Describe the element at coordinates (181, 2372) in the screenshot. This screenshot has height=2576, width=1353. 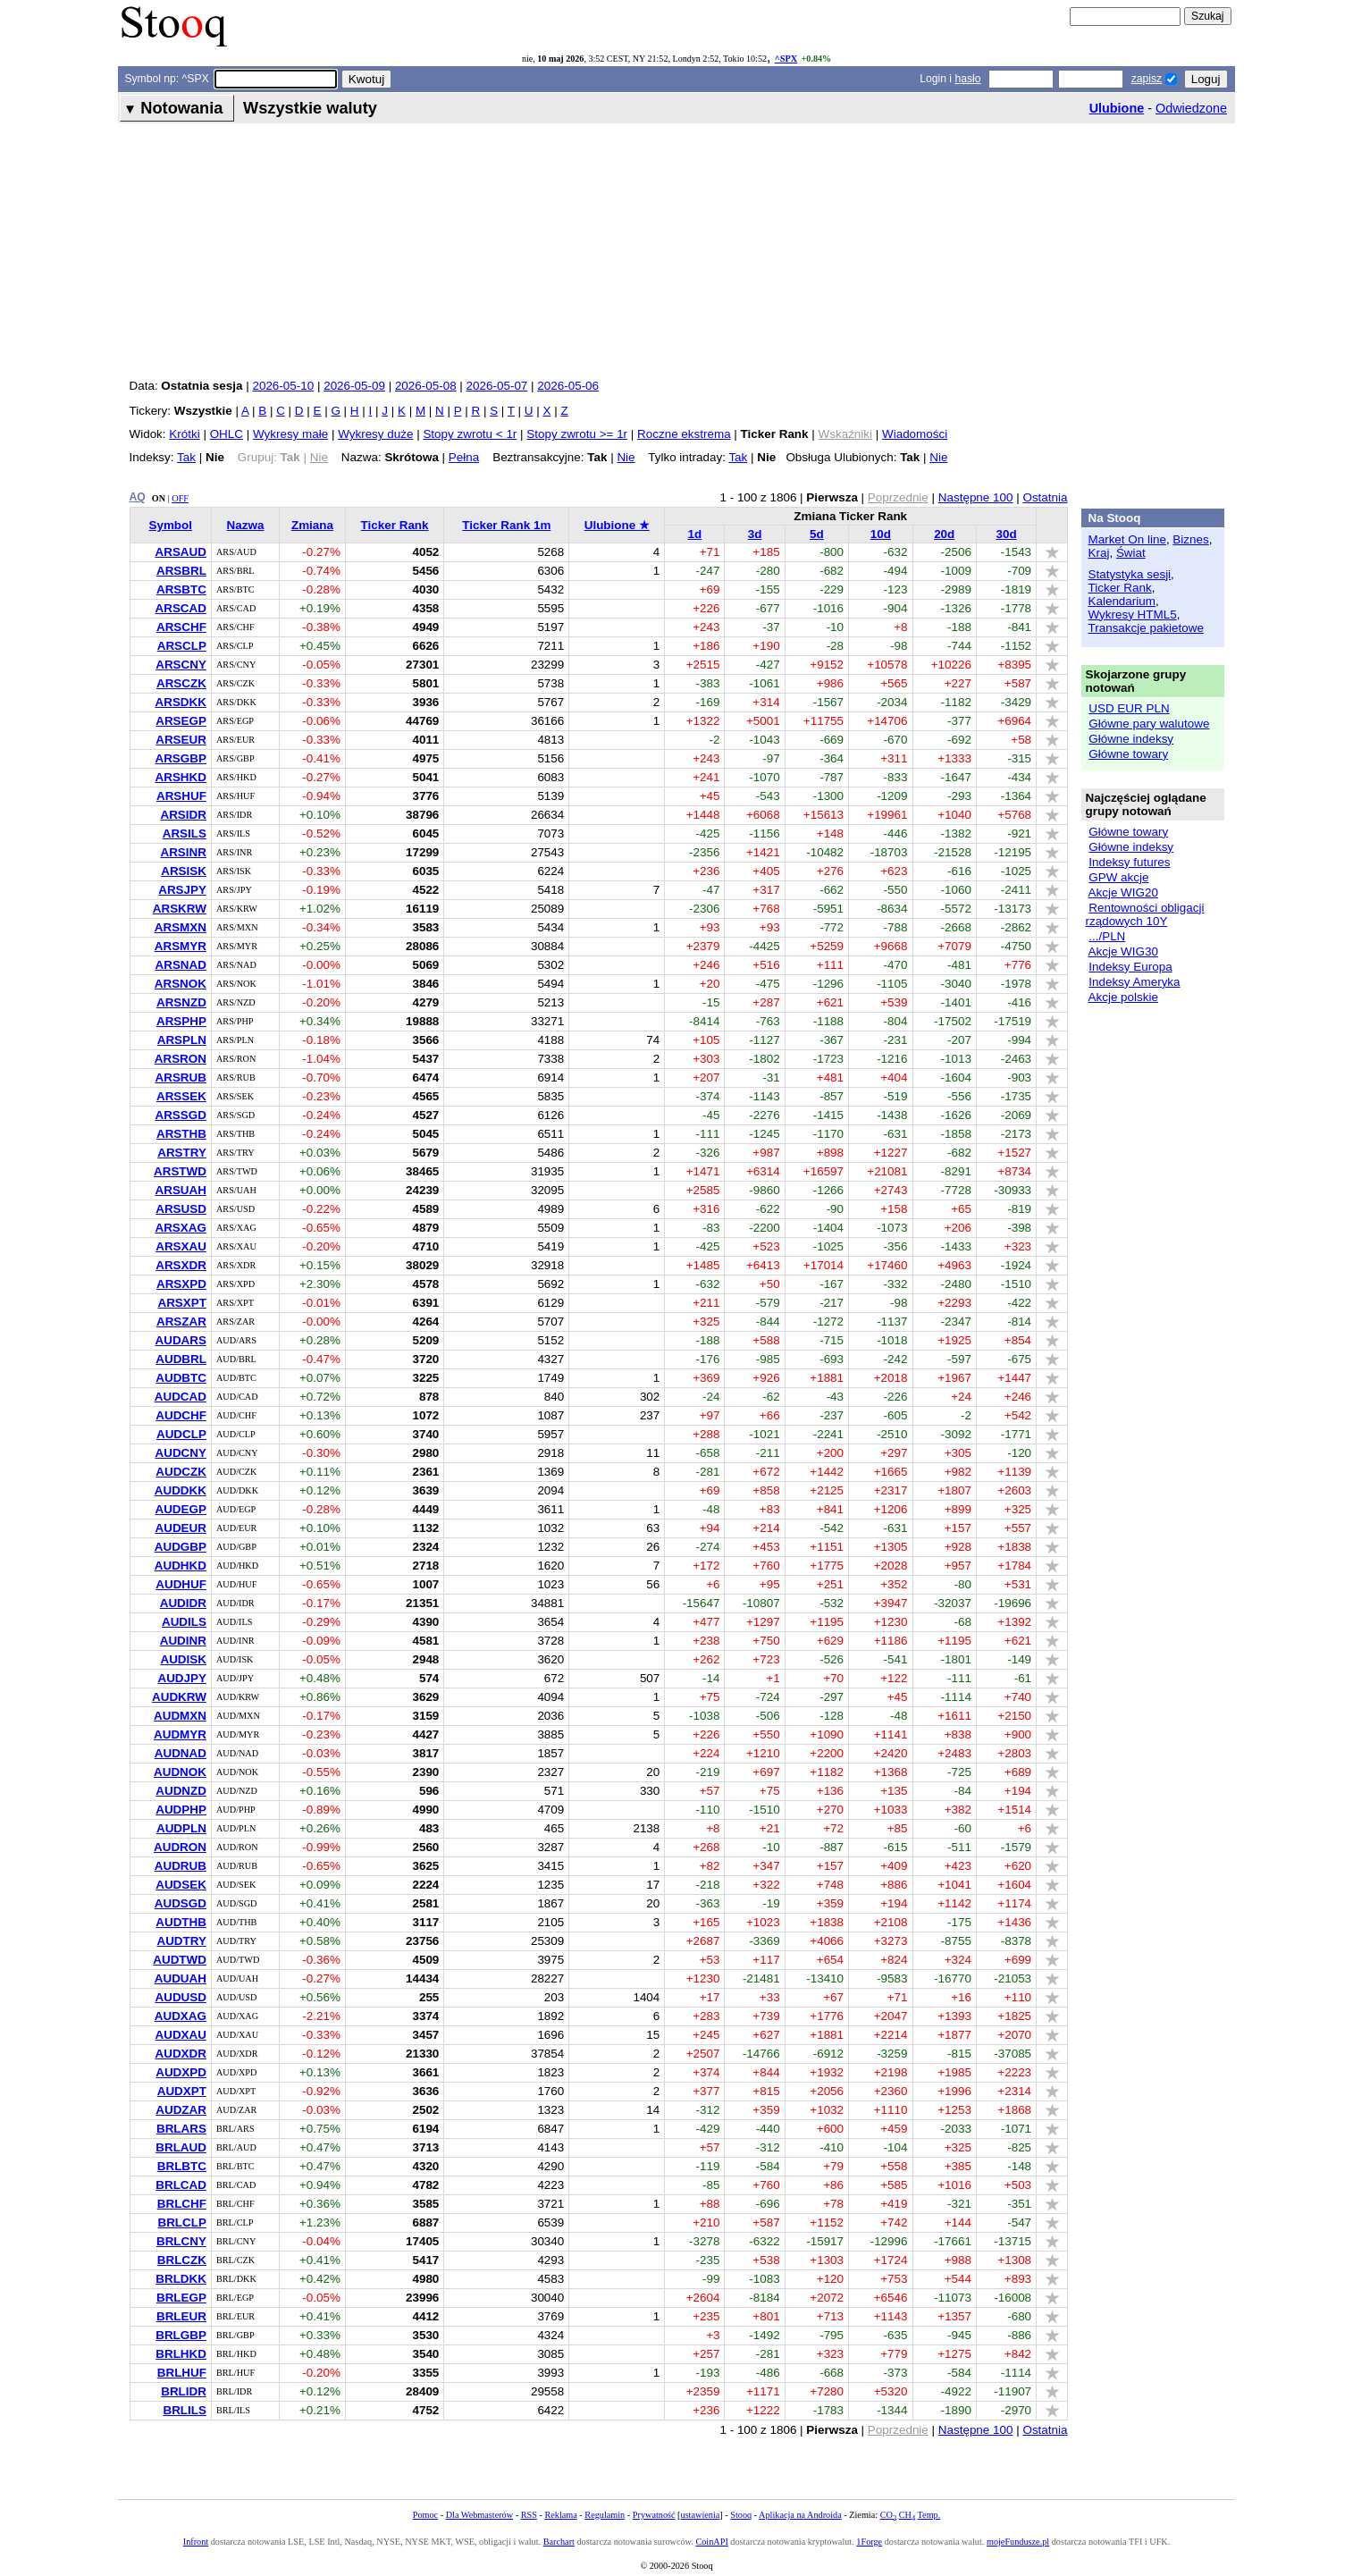
I see `BRLHUF` at that location.